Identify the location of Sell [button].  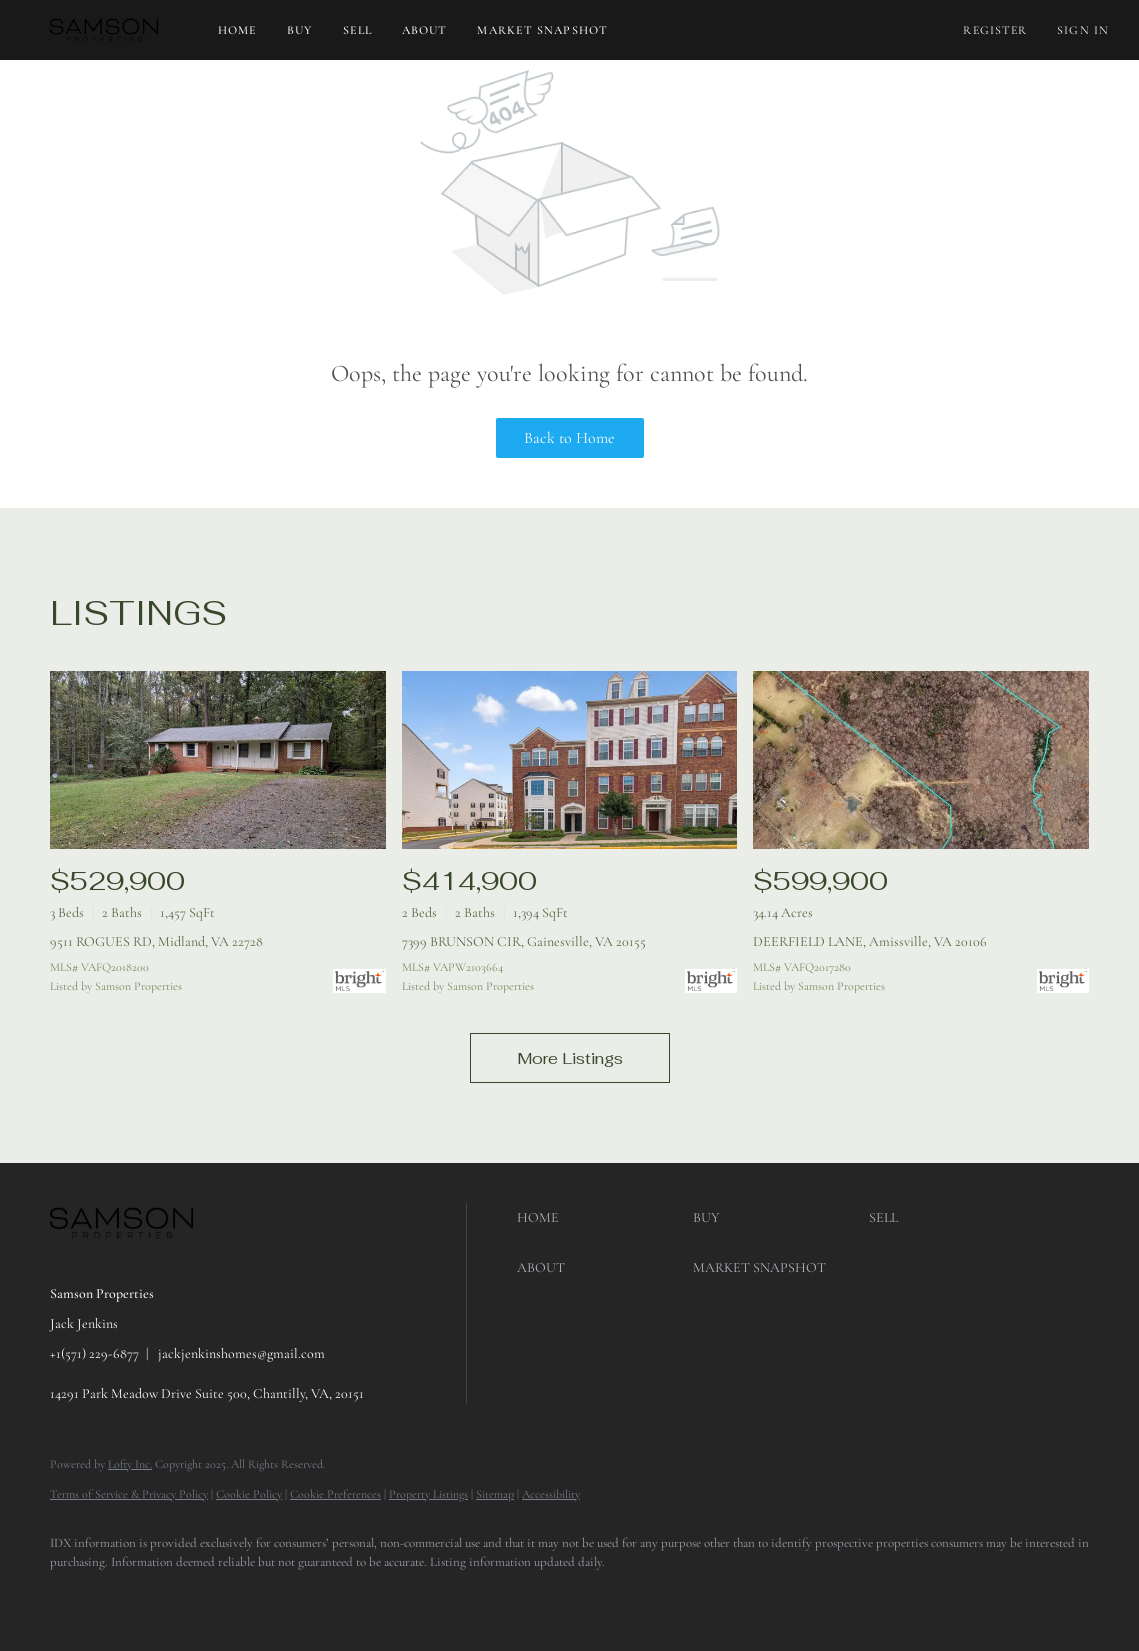
(357, 30).